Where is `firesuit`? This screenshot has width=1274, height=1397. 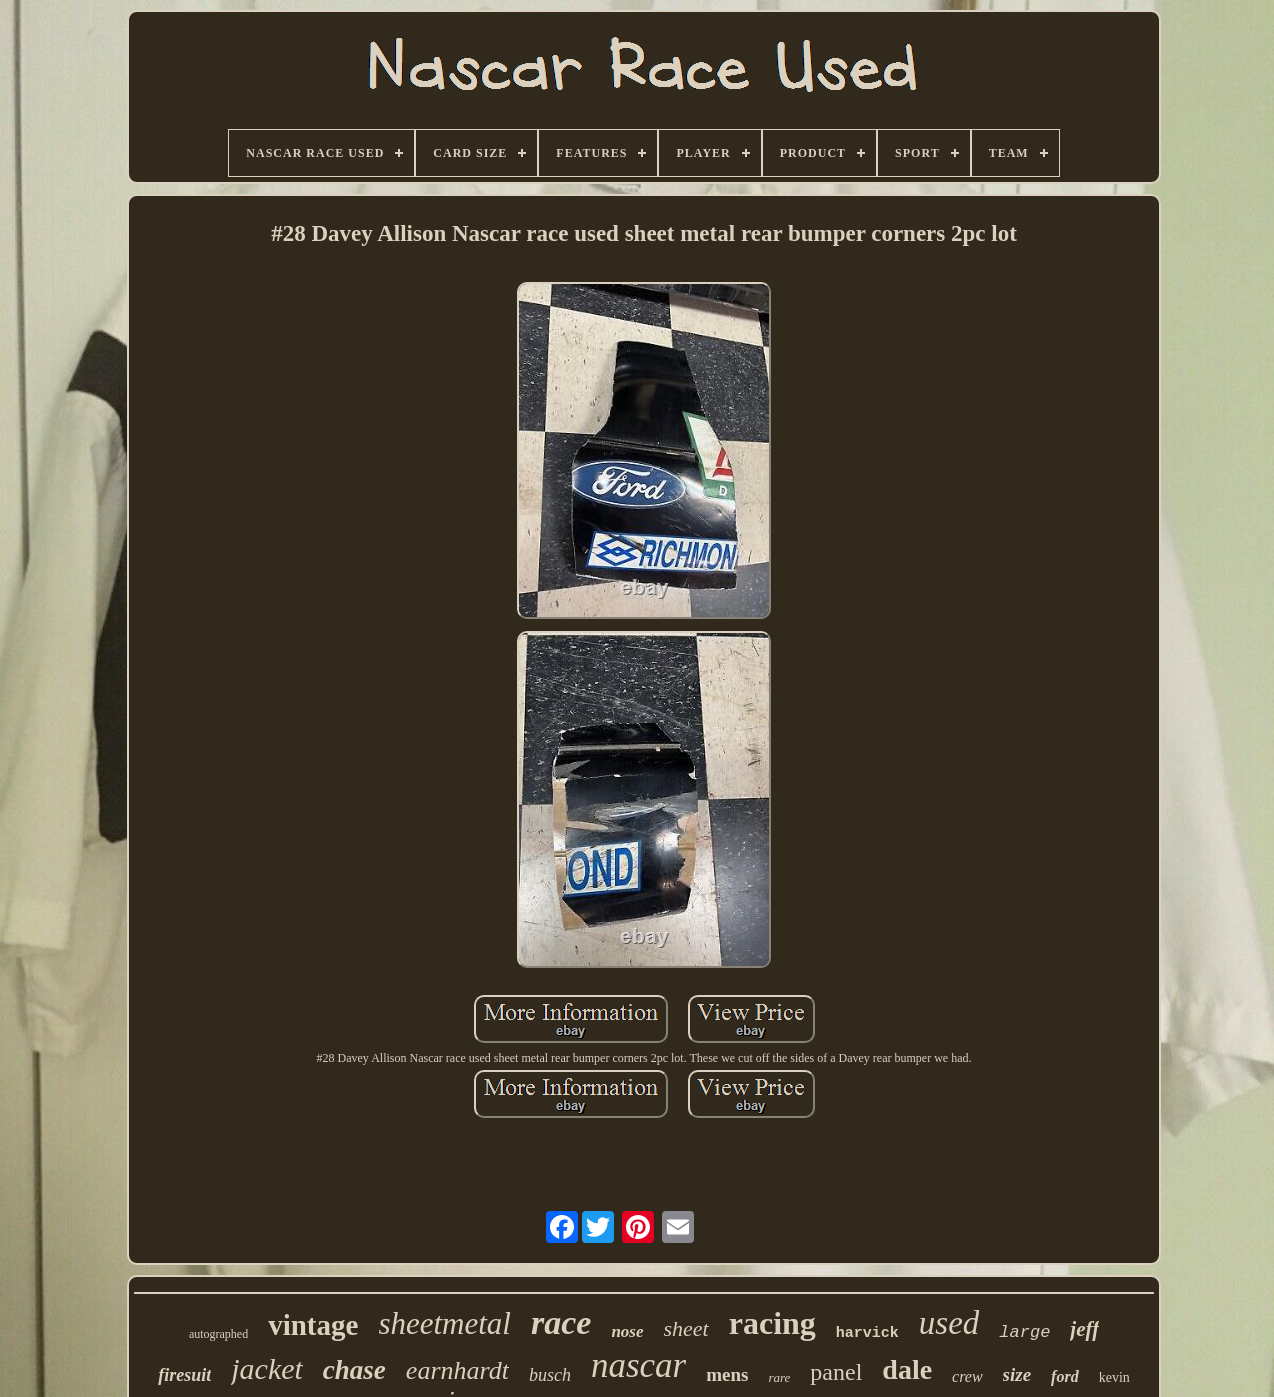
firesuit is located at coordinates (184, 1375).